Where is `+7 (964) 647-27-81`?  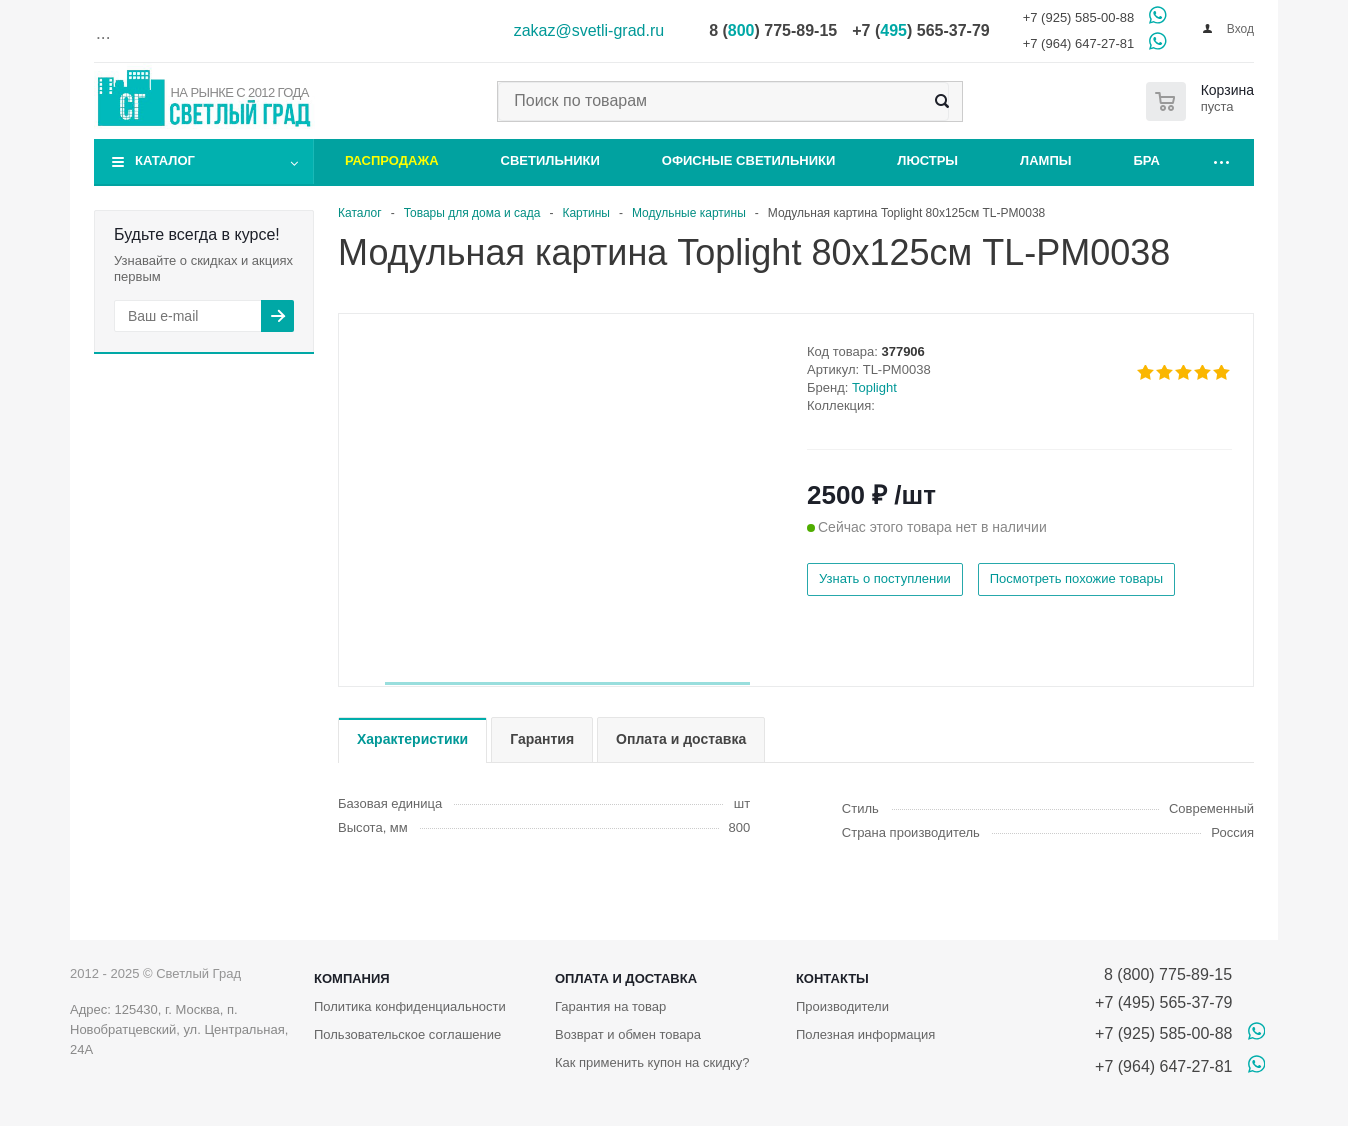 +7 (964) 647-27-81 is located at coordinates (1079, 43).